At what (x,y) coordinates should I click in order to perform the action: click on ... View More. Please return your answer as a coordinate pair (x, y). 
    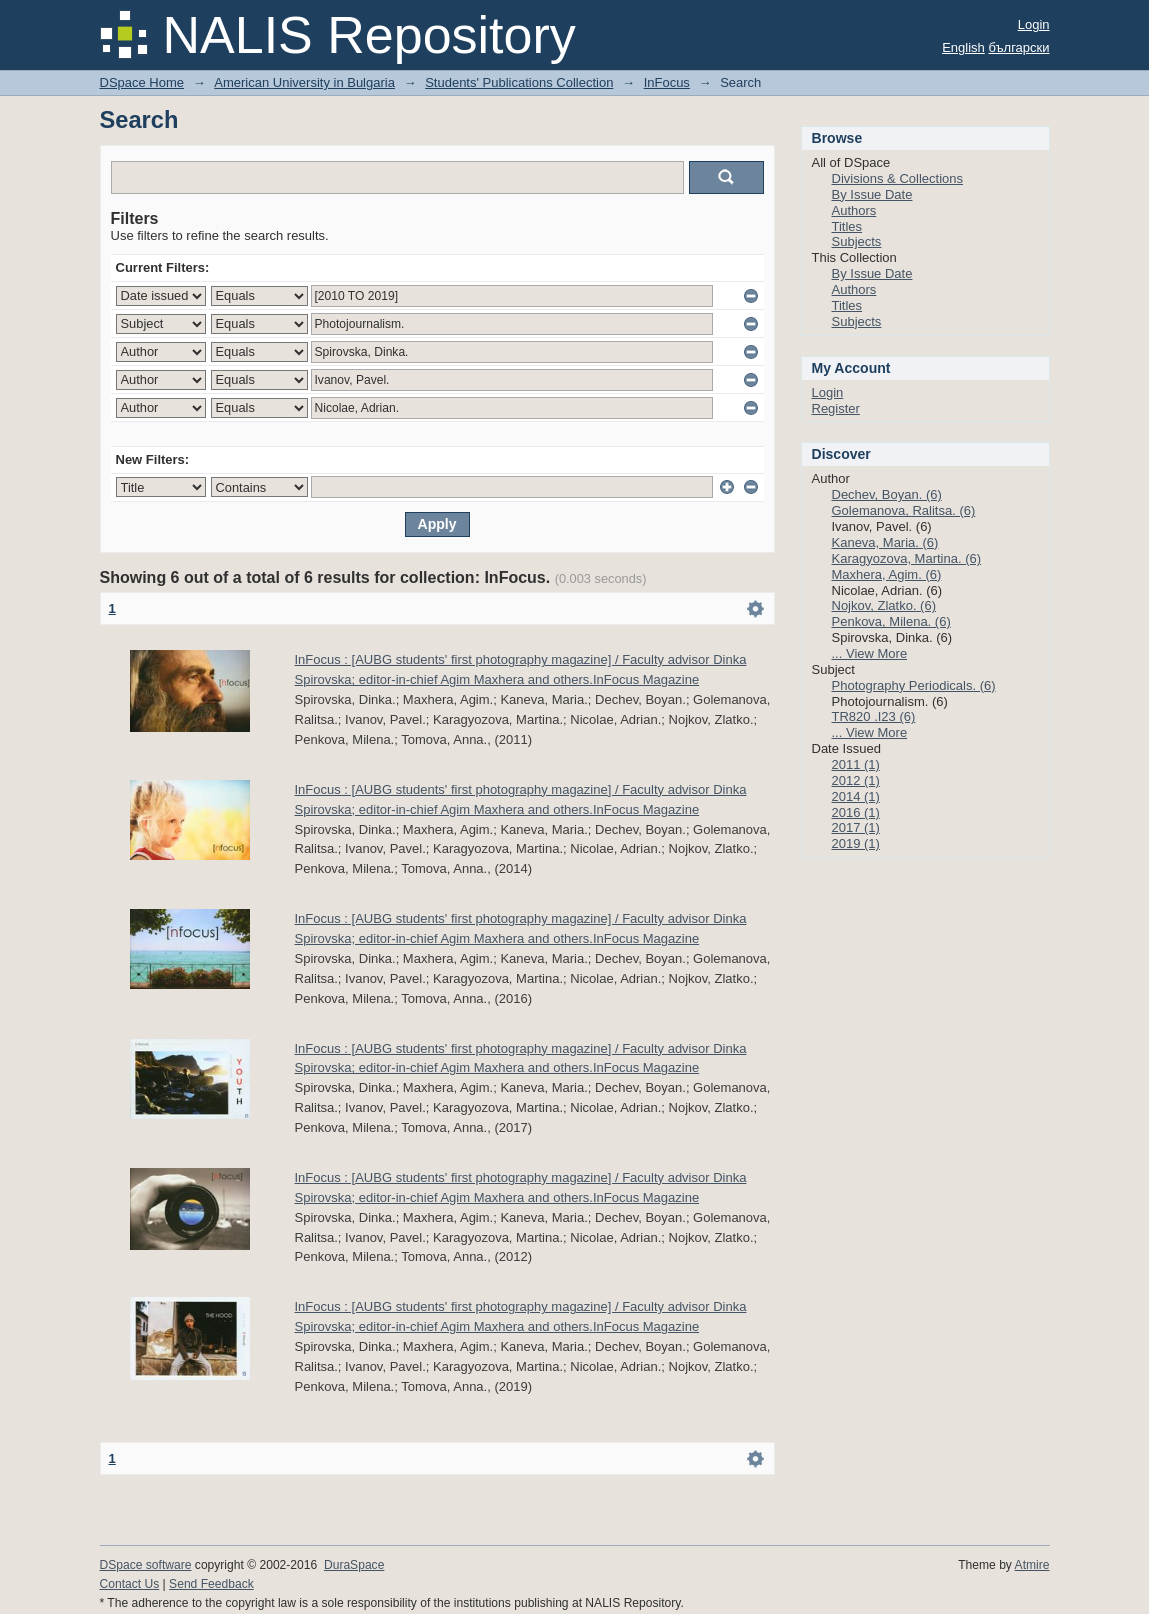
    Looking at the image, I should click on (870, 653).